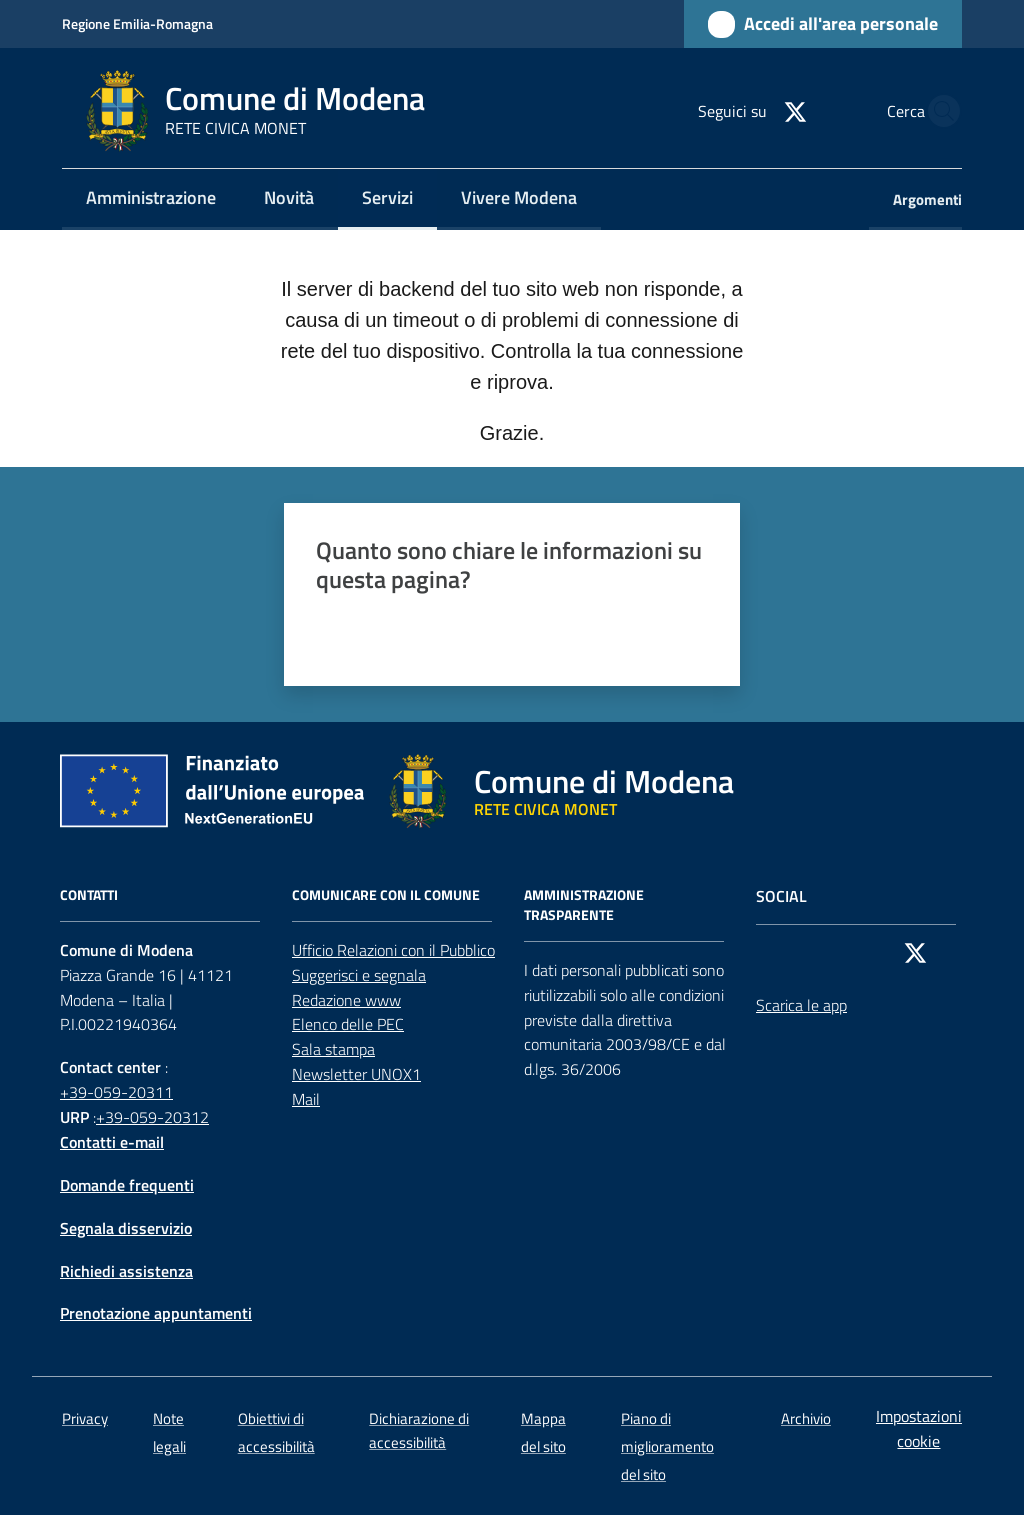 The width and height of the screenshot is (1024, 1515). Describe the element at coordinates (348, 1024) in the screenshot. I see `Elenco delle PEC` at that location.